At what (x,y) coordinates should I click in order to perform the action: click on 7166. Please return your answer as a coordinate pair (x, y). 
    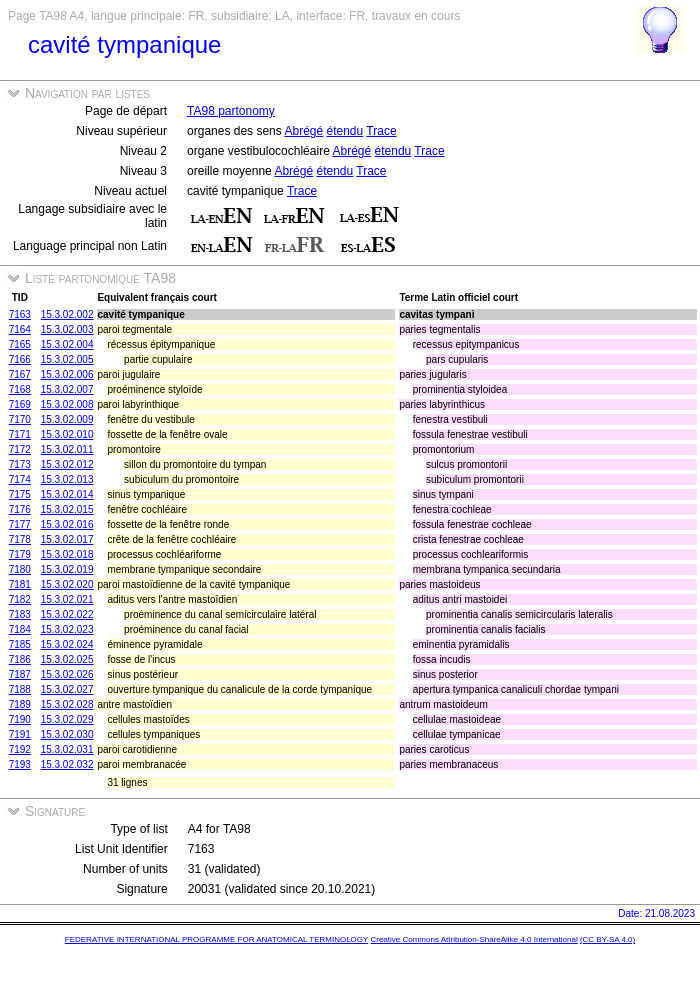
    Looking at the image, I should click on (20, 359).